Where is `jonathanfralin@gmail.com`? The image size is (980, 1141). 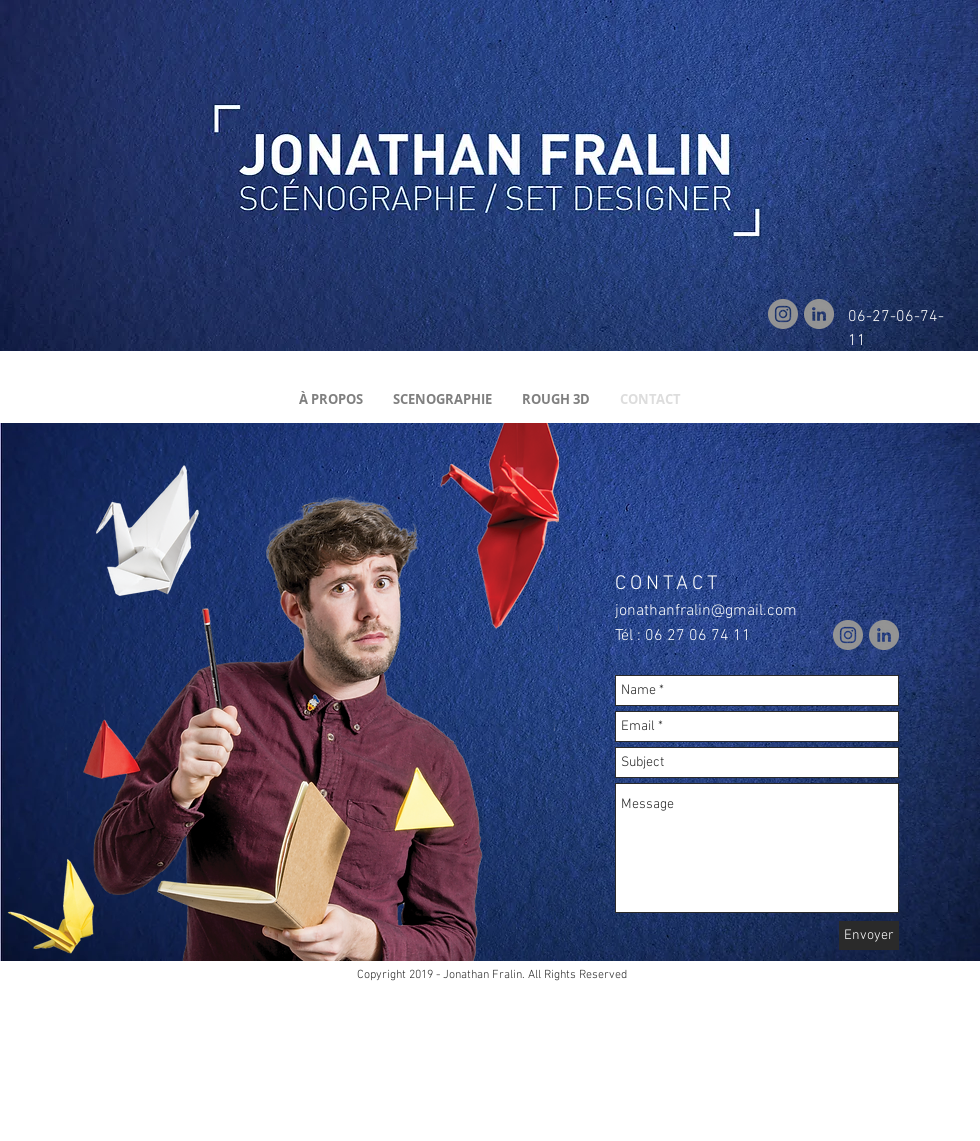
jonathanfralin@gmail.com is located at coordinates (706, 611).